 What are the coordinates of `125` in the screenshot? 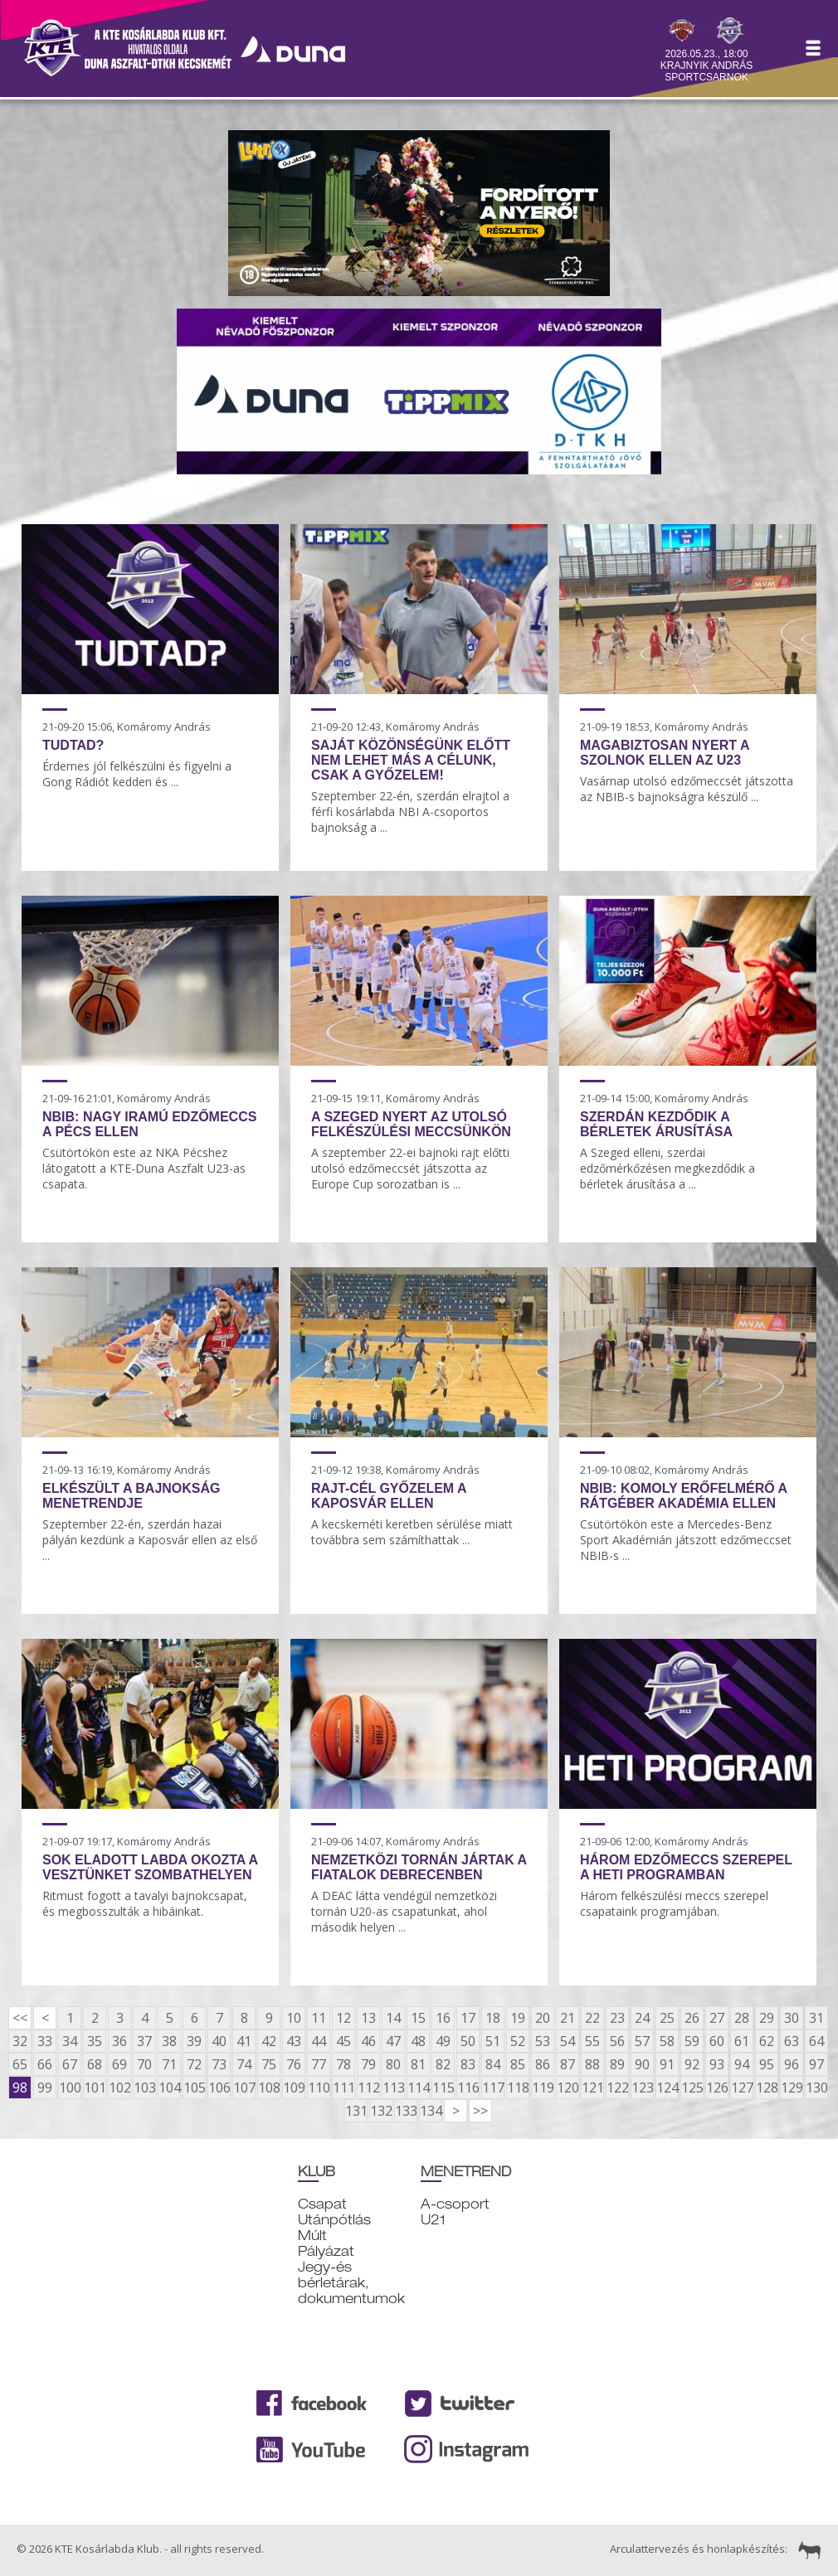 It's located at (692, 2087).